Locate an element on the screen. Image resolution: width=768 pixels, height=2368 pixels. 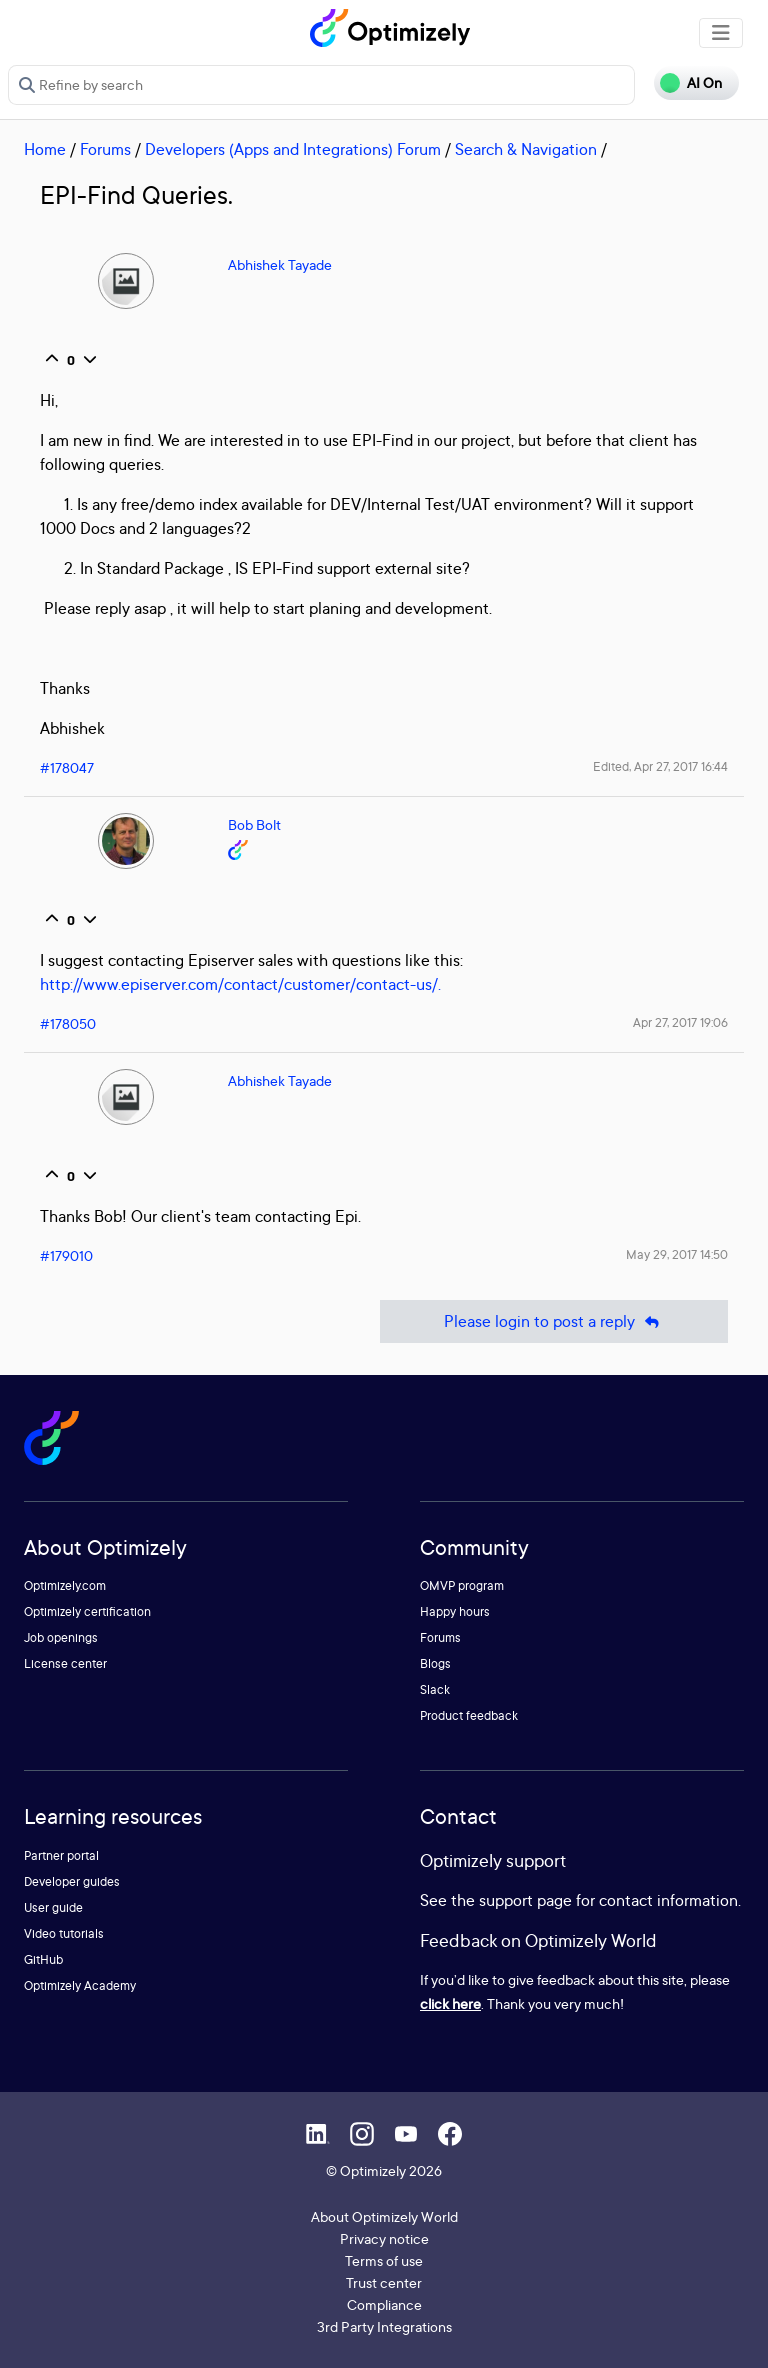
User guide is located at coordinates (53, 1907).